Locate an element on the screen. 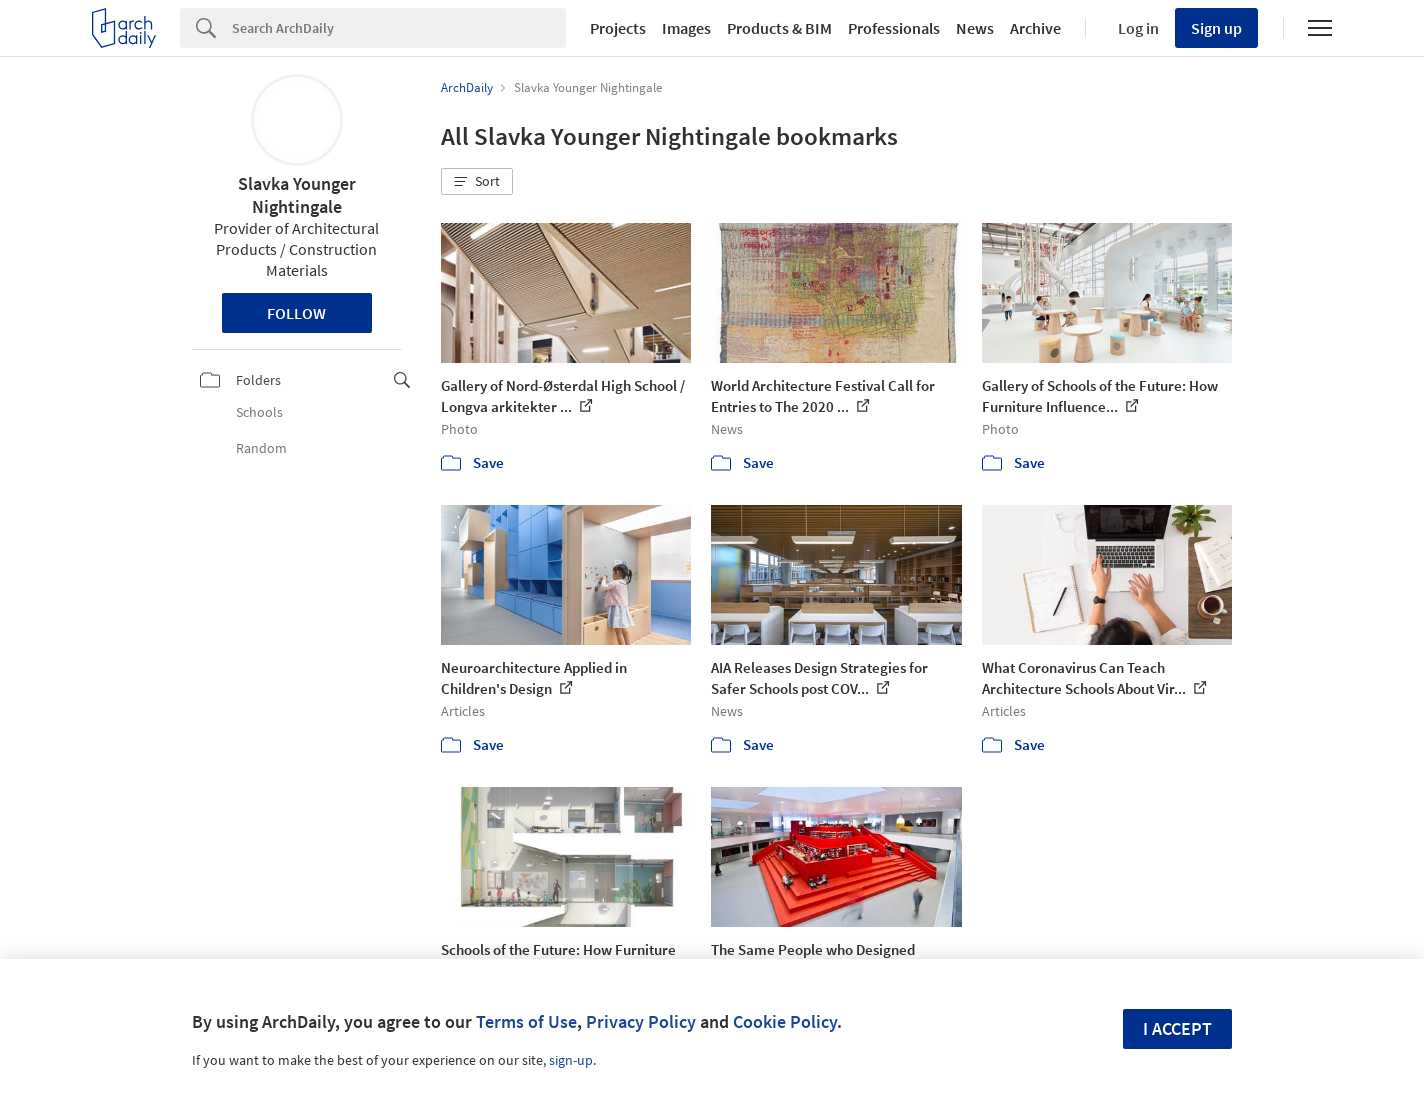  Projects is located at coordinates (618, 28).